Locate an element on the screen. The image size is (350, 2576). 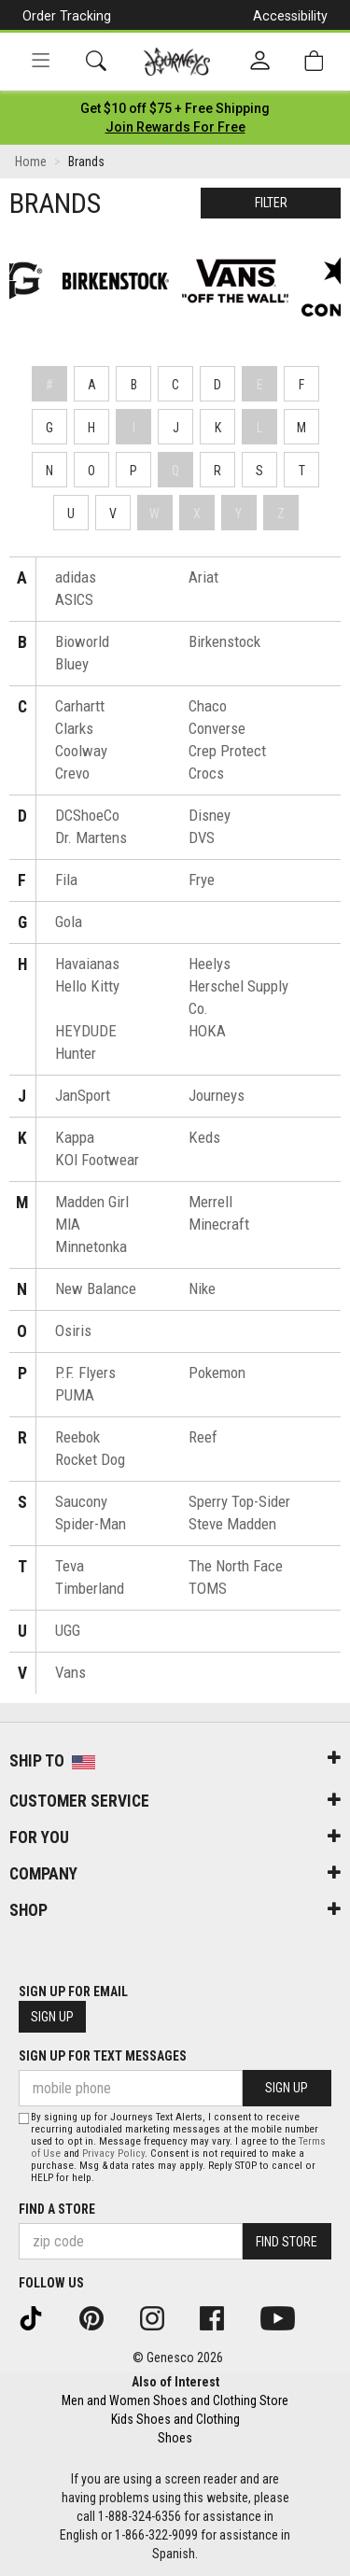
Kids Shoes and Clothing is located at coordinates (175, 2419).